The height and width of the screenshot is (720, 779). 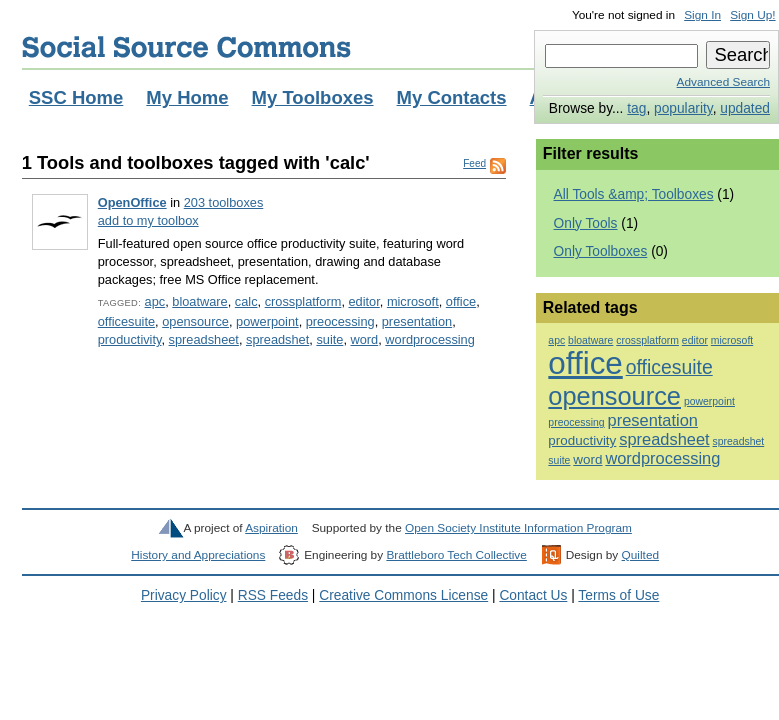 I want to click on tag, so click(x=636, y=108).